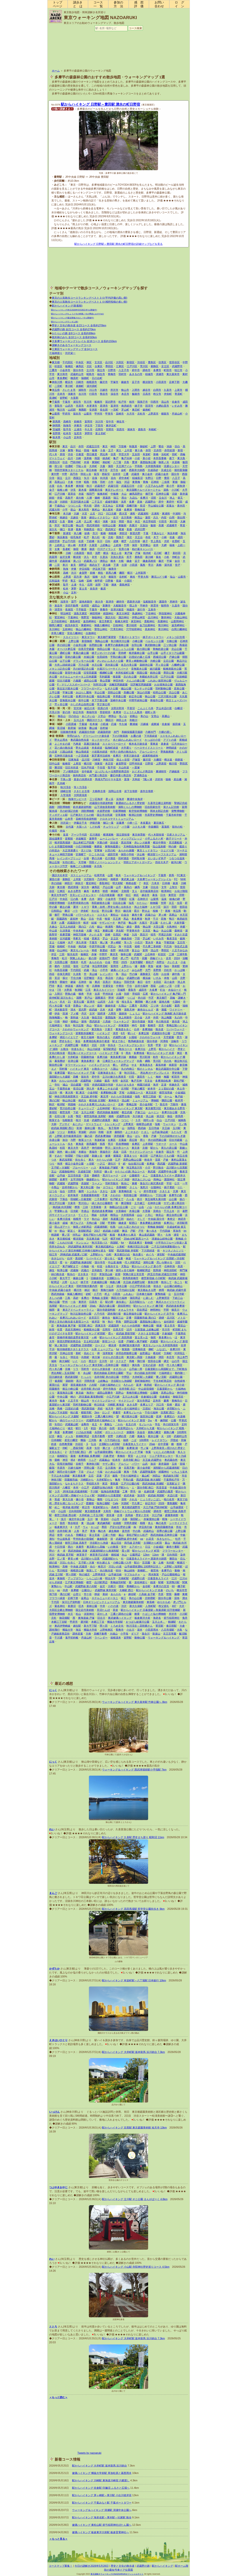 The image size is (237, 2576). What do you see at coordinates (147, 1029) in the screenshot?
I see `多摩湖線` at bounding box center [147, 1029].